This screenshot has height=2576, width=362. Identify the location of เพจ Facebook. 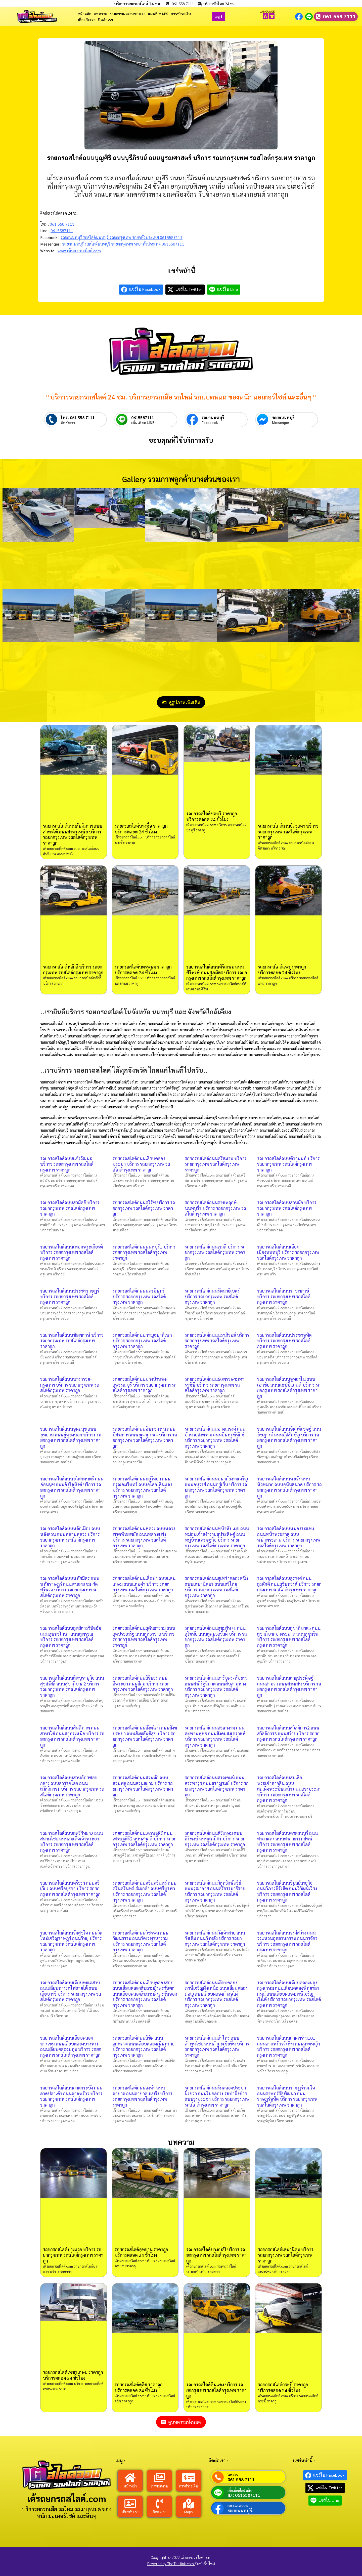
(238, 2506).